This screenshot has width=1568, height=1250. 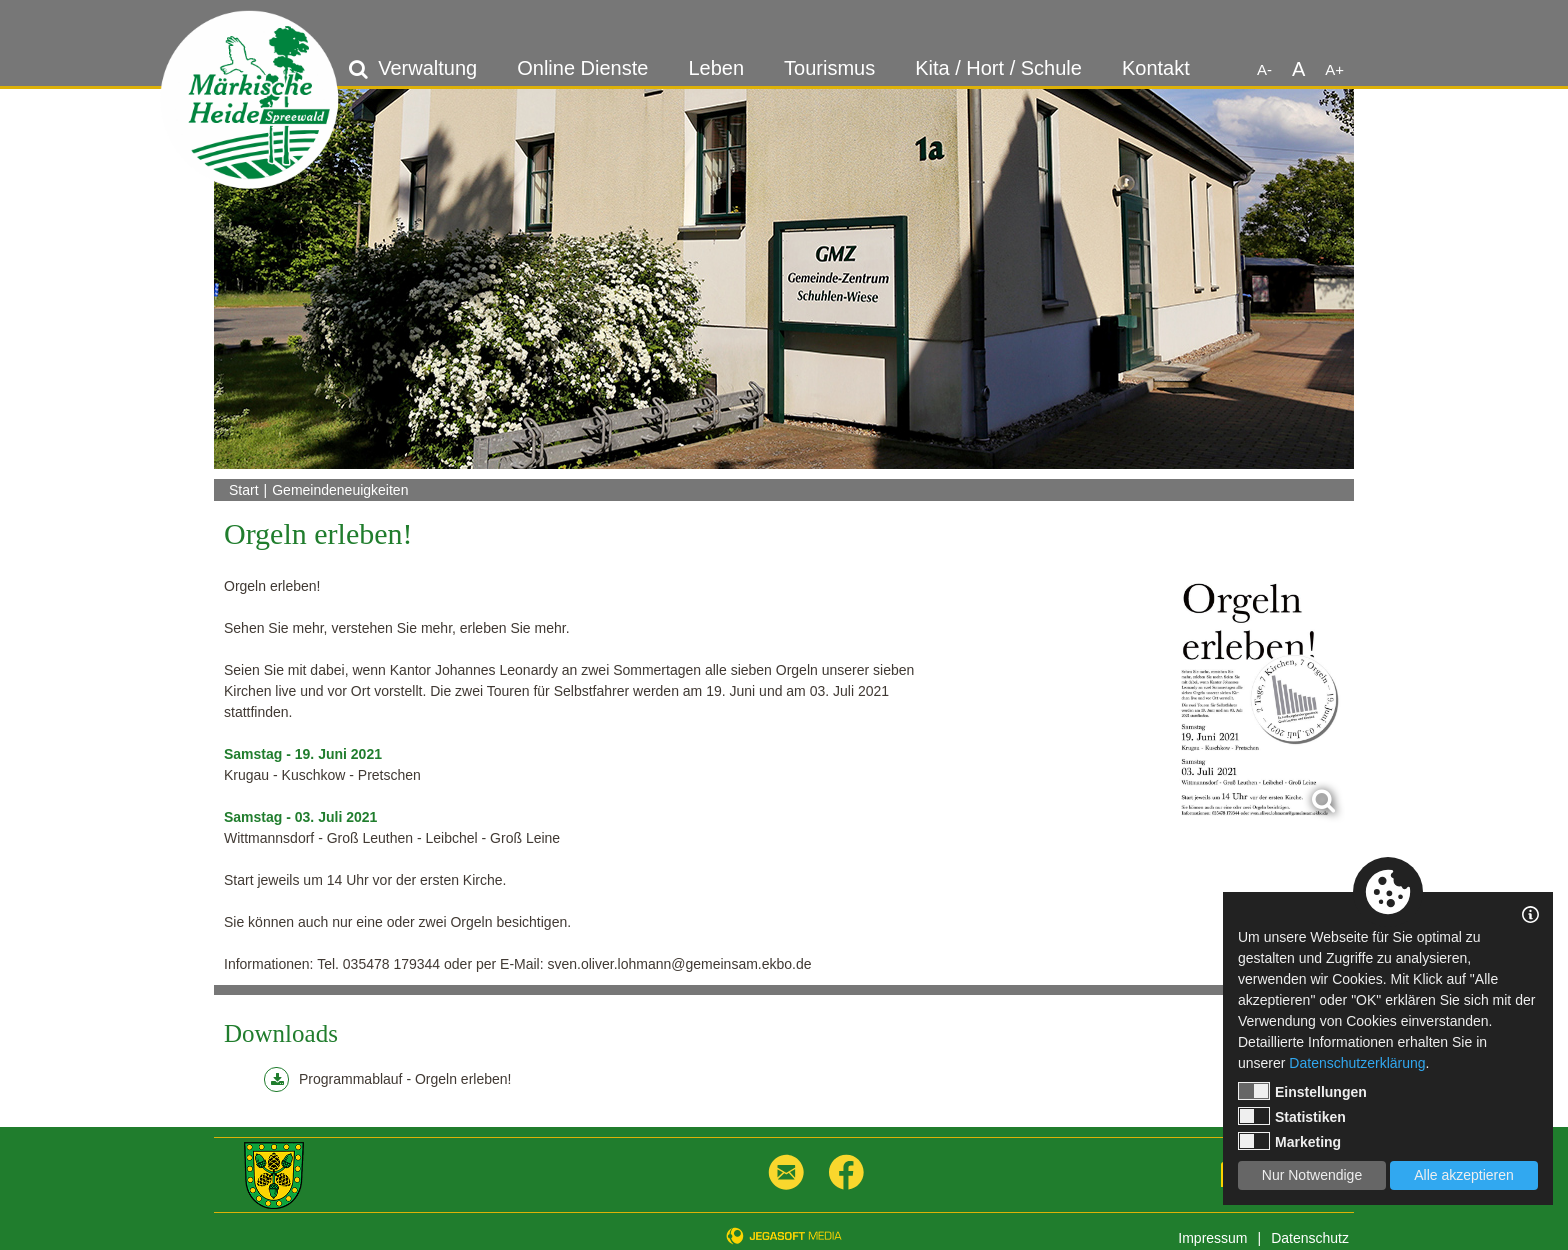 I want to click on Nur Notwendige, so click(x=1312, y=1175).